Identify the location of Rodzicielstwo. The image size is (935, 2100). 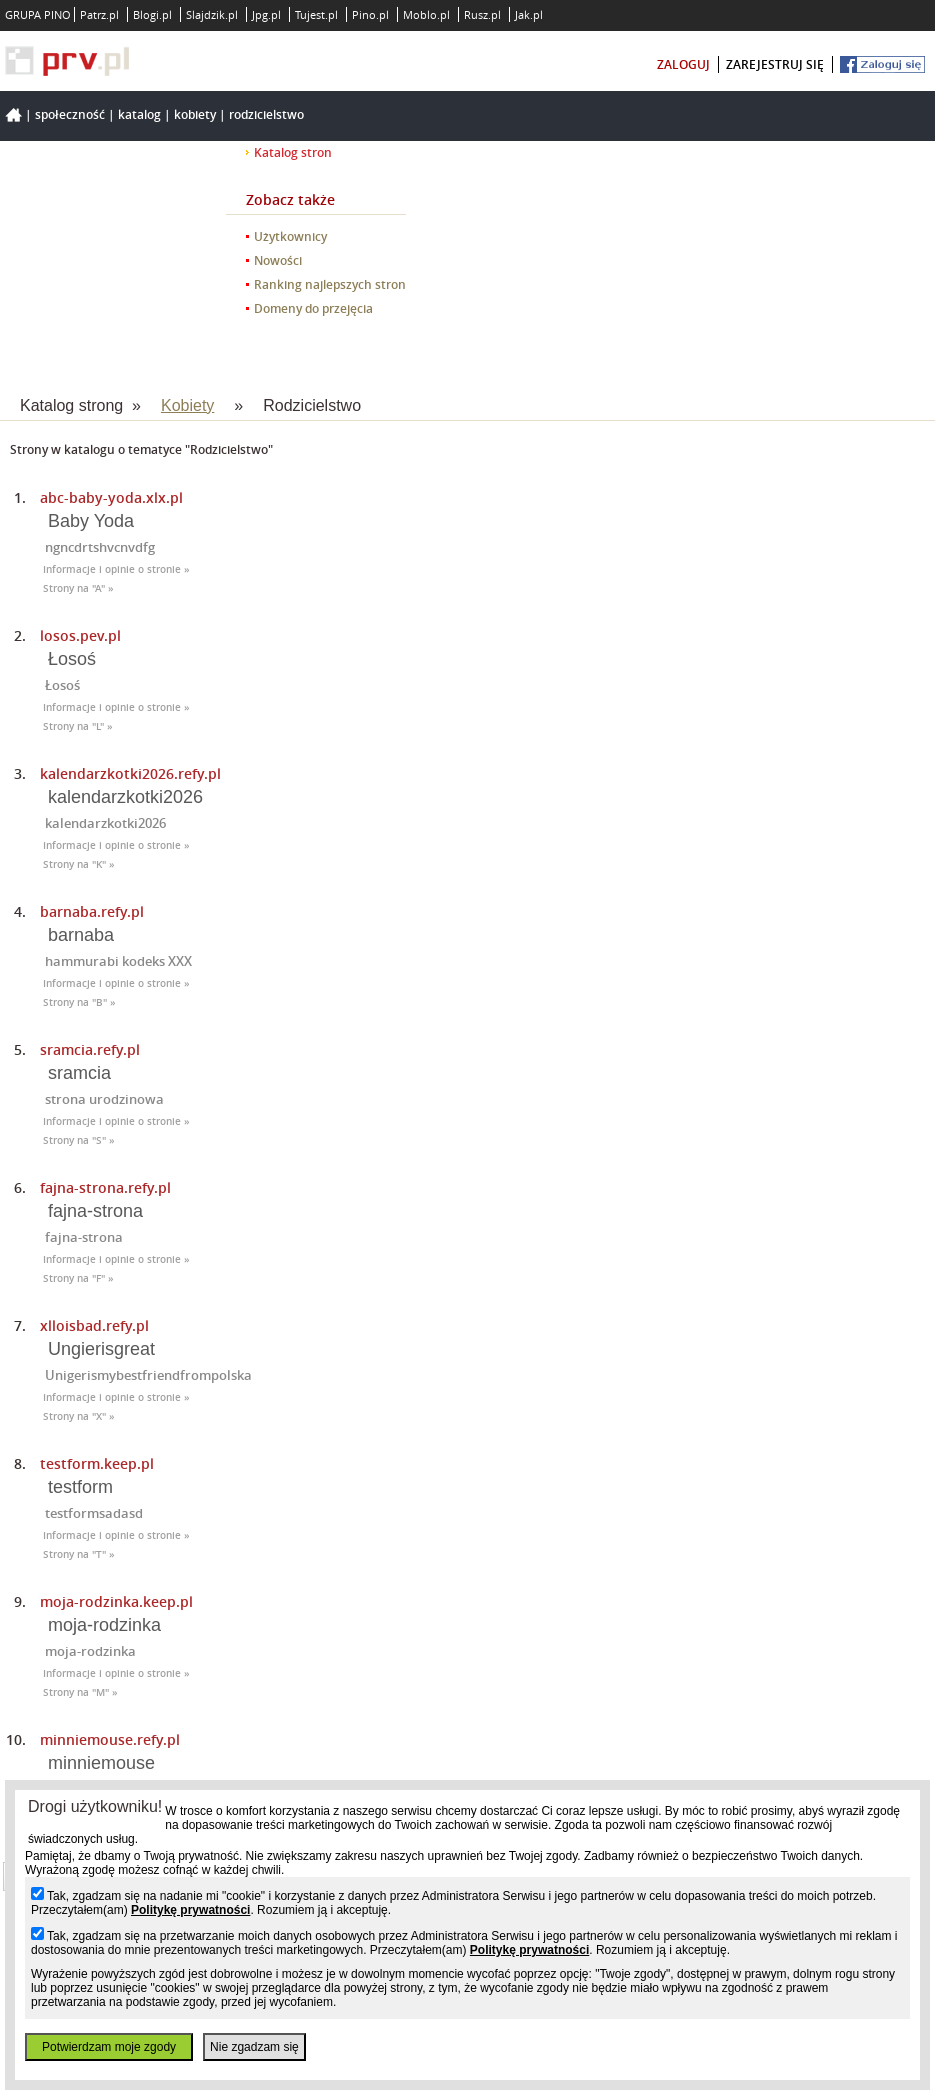
(266, 114).